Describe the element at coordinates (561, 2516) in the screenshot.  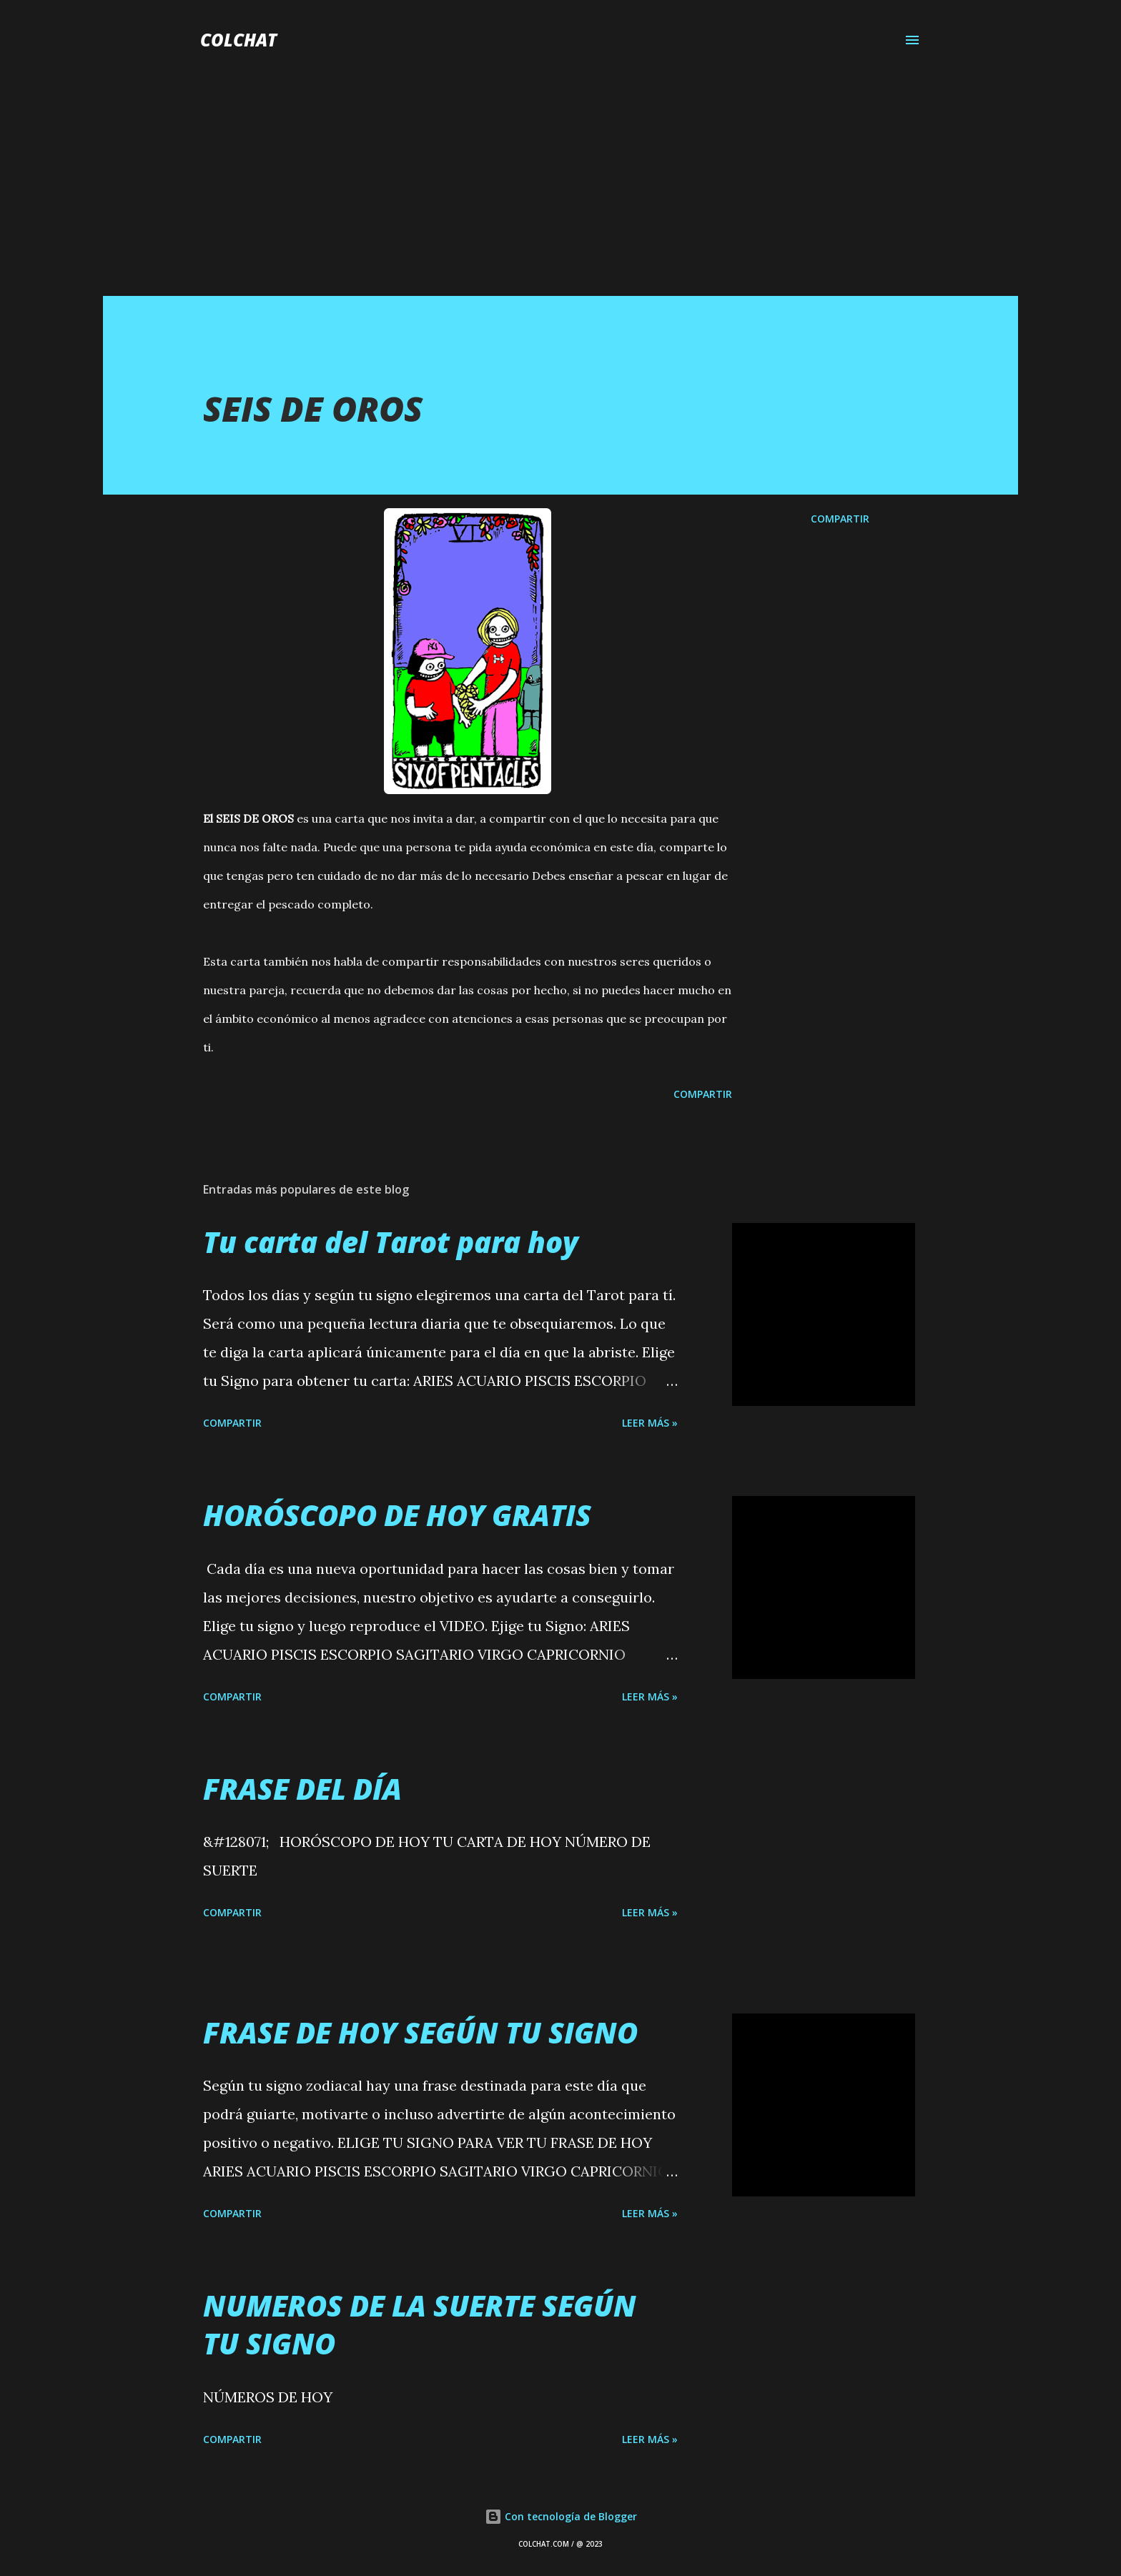
I see `Con tecnología de Blogger` at that location.